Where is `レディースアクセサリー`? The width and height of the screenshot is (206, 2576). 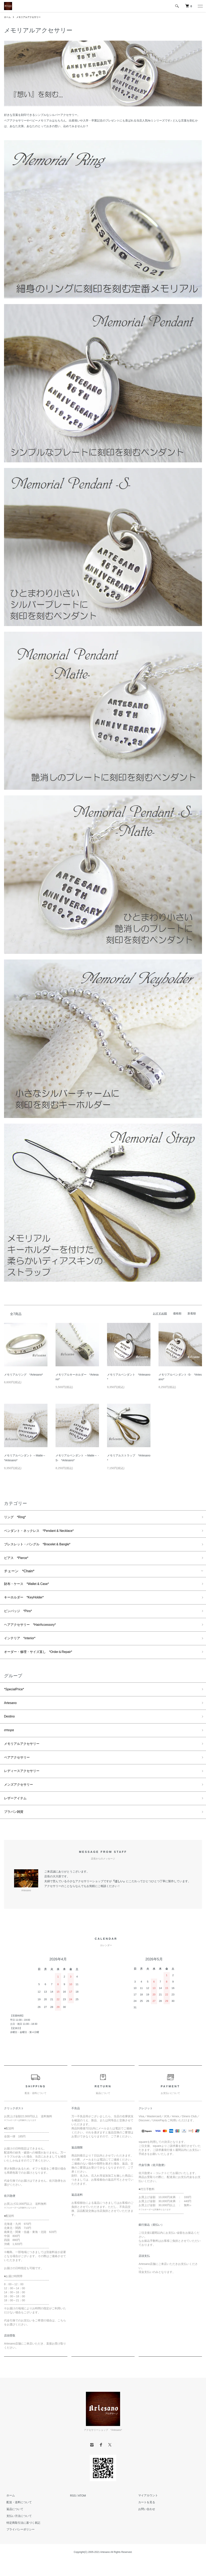 レディースアクセサリー is located at coordinates (24, 1784).